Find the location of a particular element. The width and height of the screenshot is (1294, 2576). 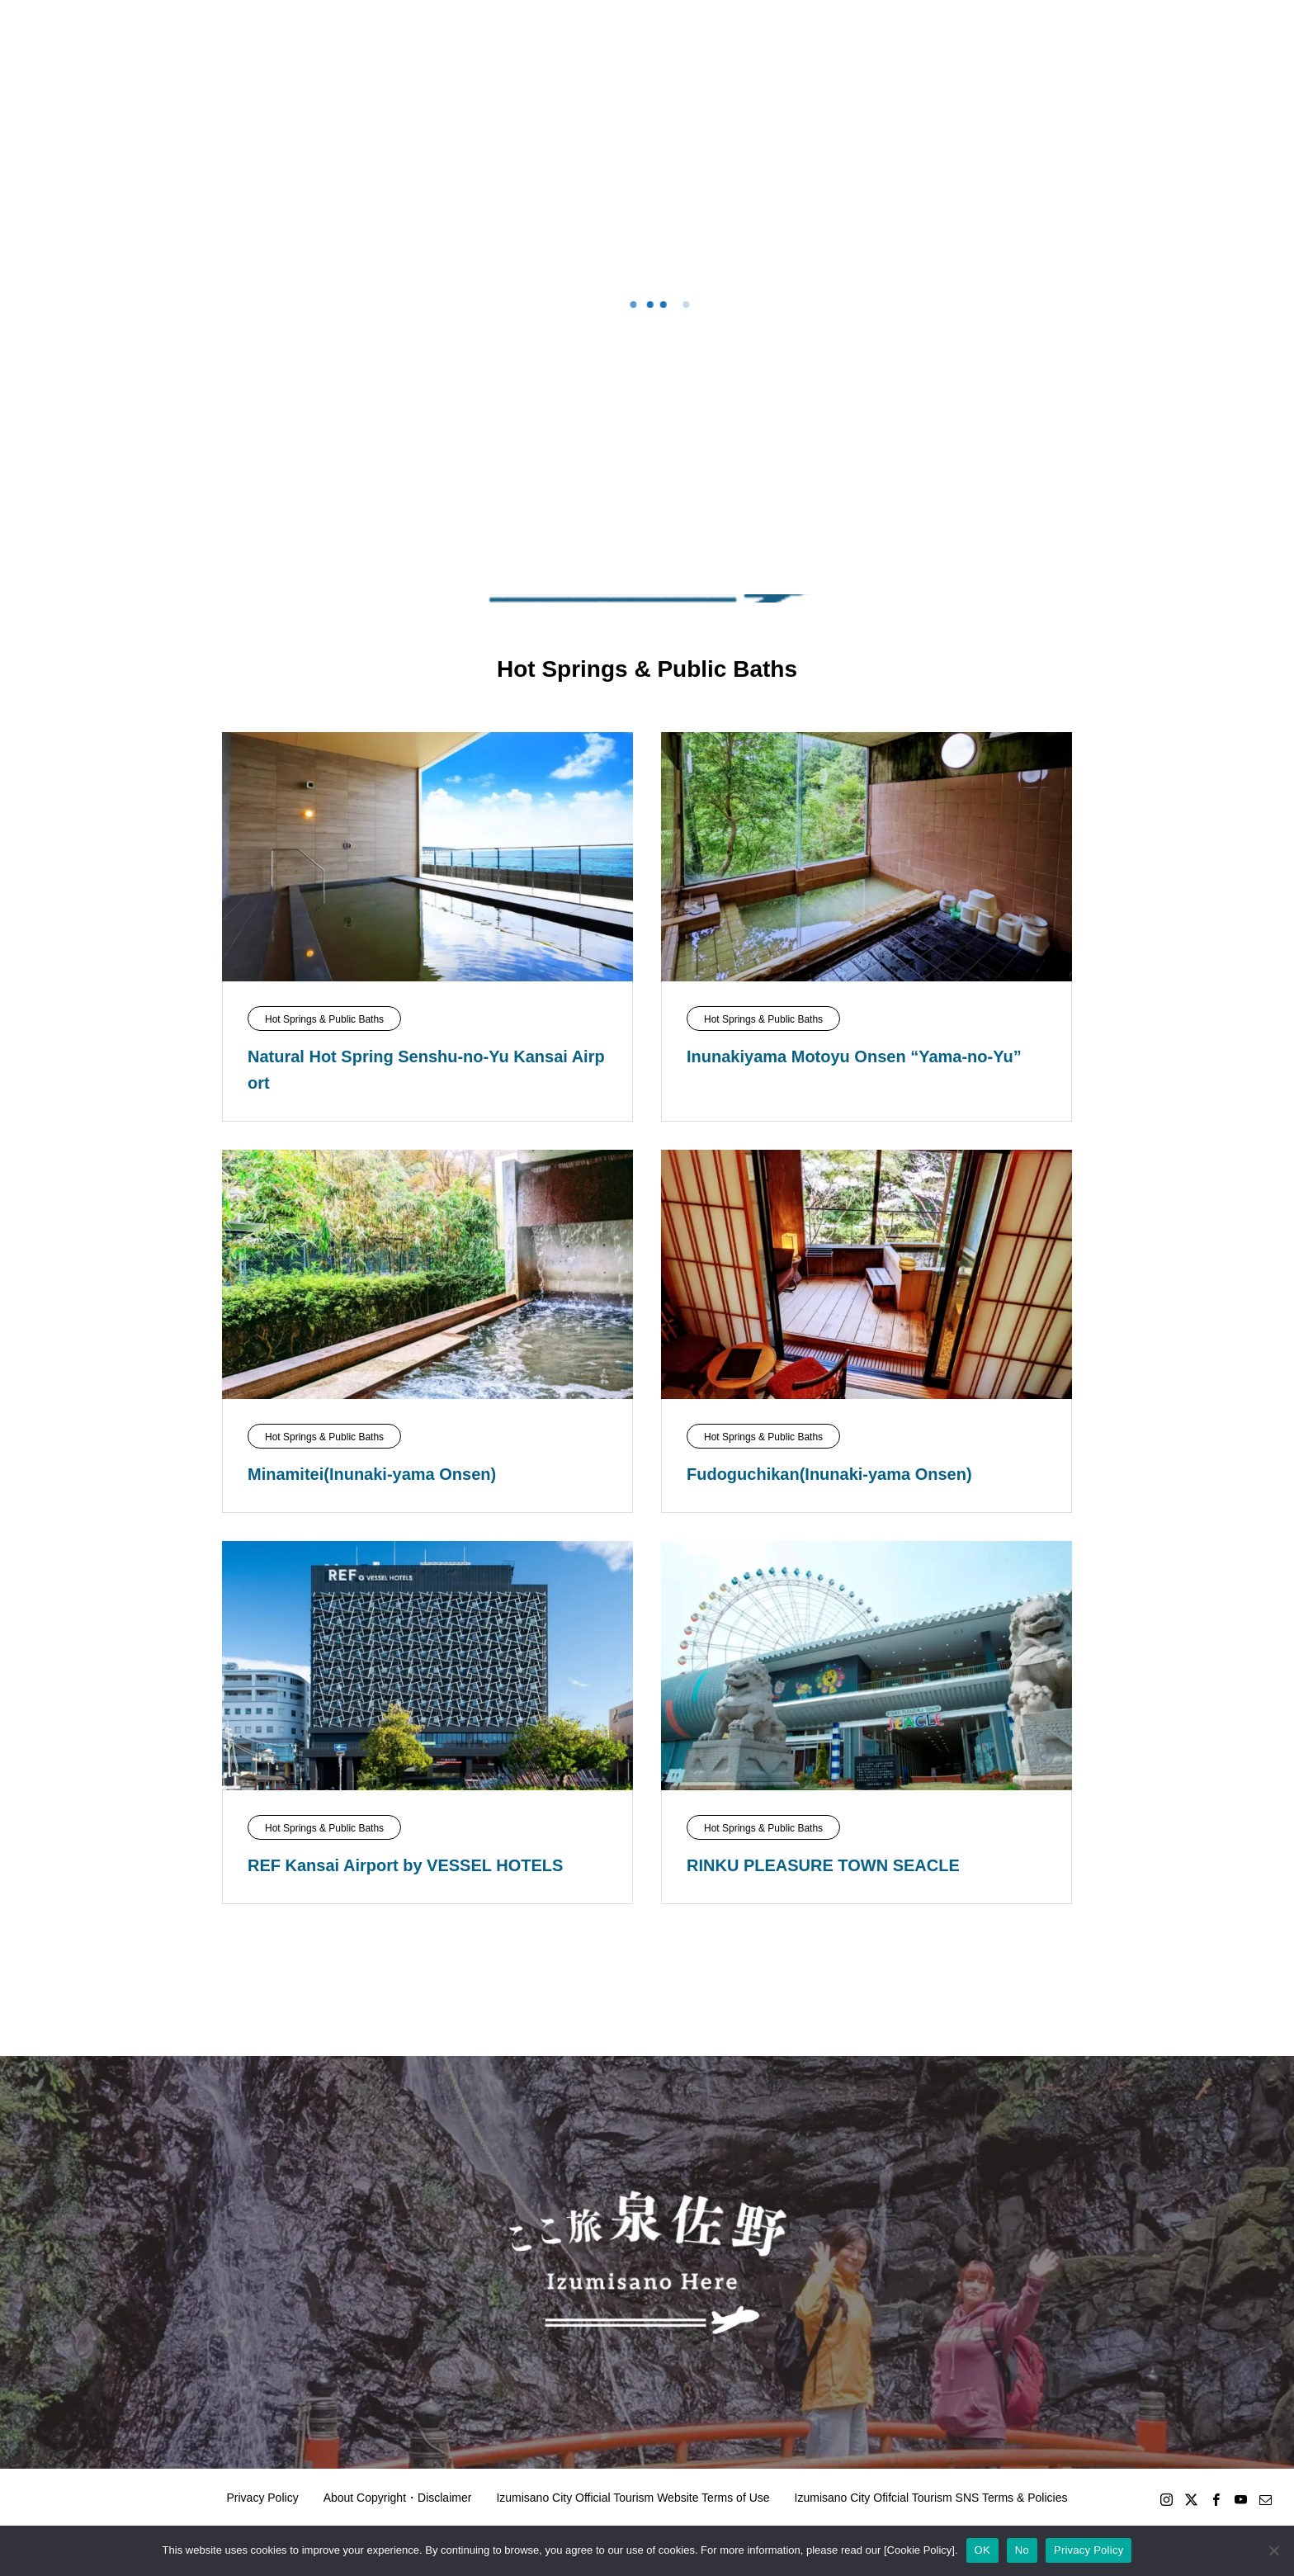

About Copyright・Disclaimer is located at coordinates (398, 2497).